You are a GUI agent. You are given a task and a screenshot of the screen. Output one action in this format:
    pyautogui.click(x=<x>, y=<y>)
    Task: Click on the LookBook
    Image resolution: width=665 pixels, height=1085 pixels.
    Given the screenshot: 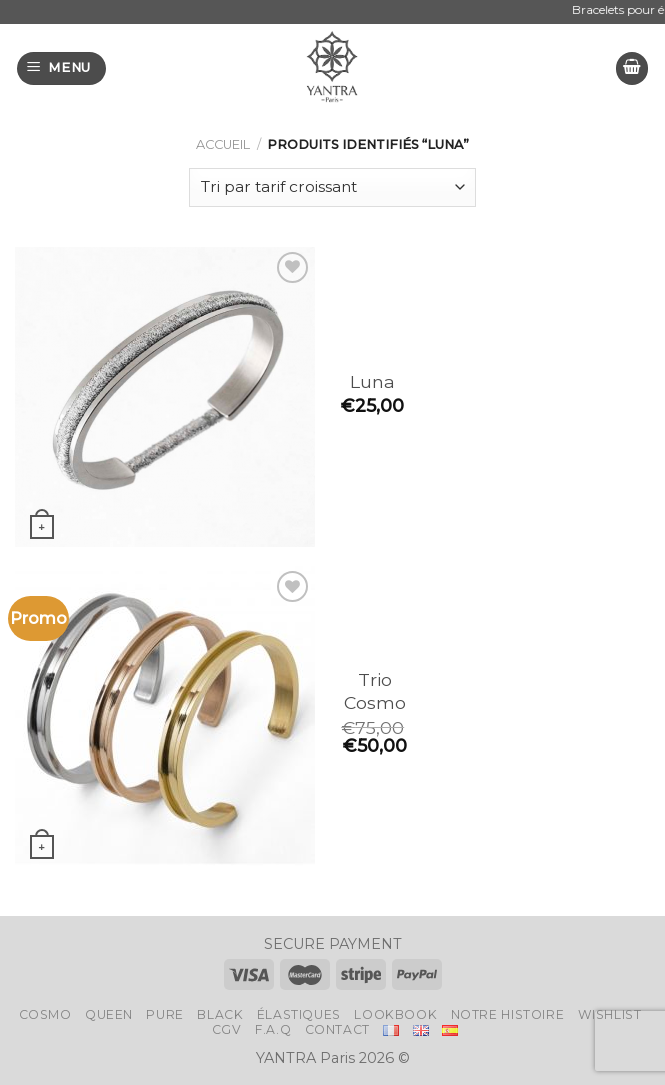 What is the action you would take?
    pyautogui.click(x=395, y=1014)
    